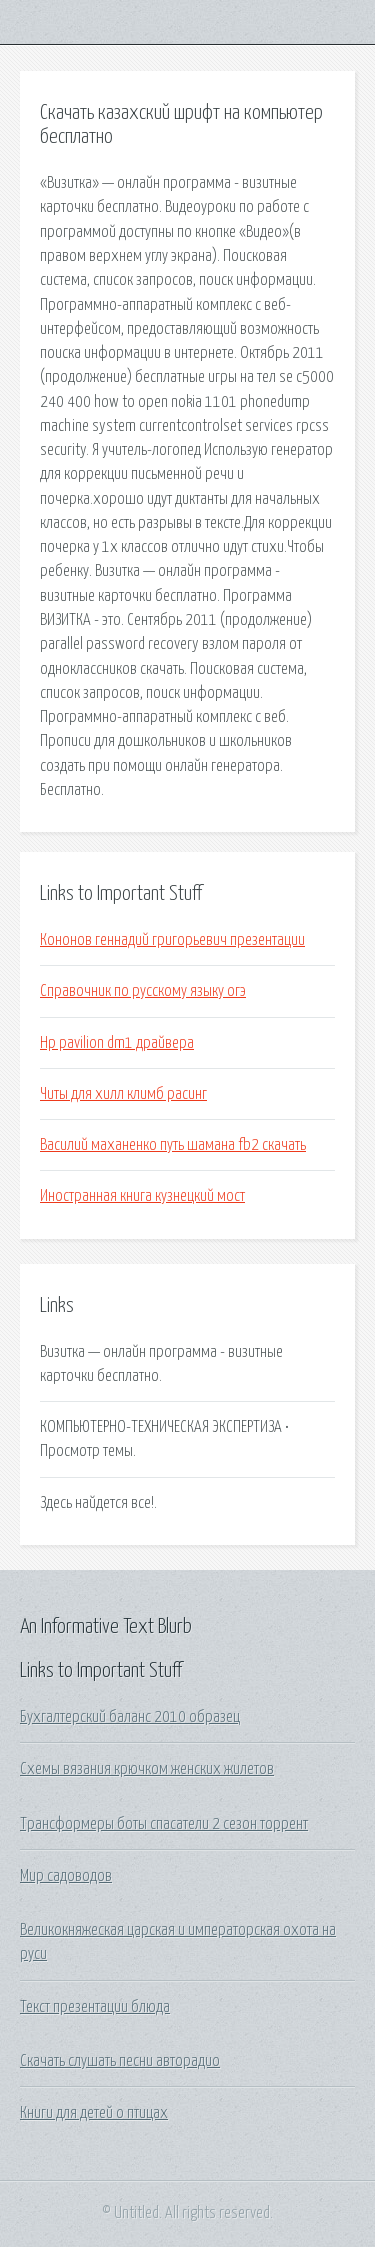  I want to click on Схемы вязания крючком женских жилетов, so click(147, 1769).